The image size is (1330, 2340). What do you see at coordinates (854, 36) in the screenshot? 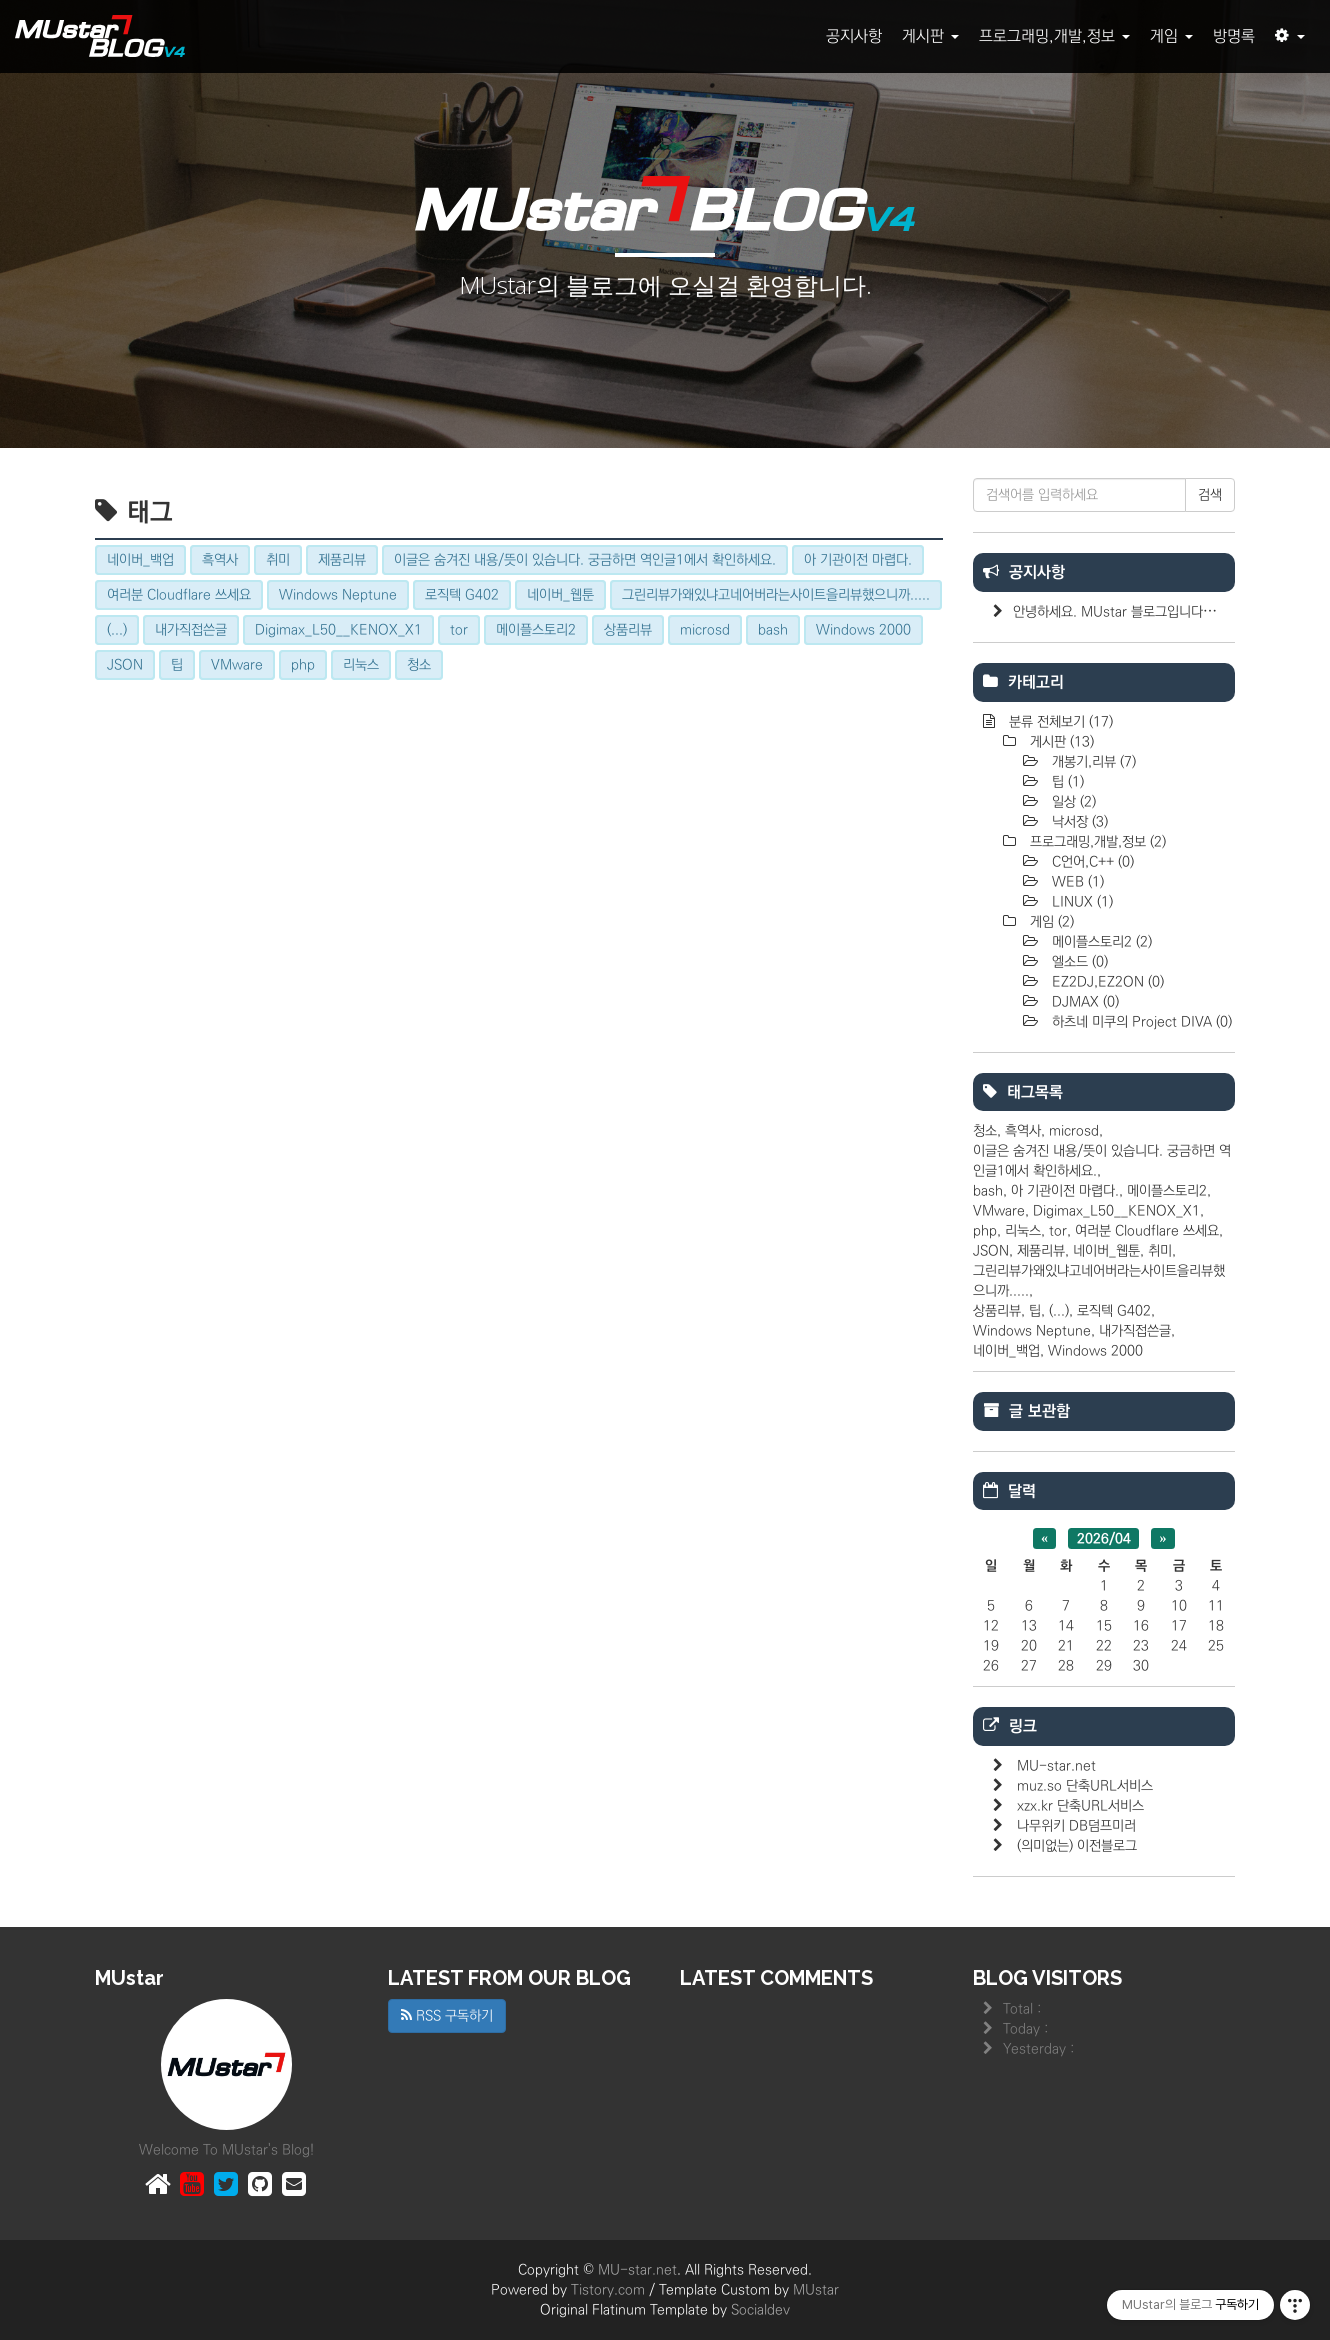
I see `공지사항` at bounding box center [854, 36].